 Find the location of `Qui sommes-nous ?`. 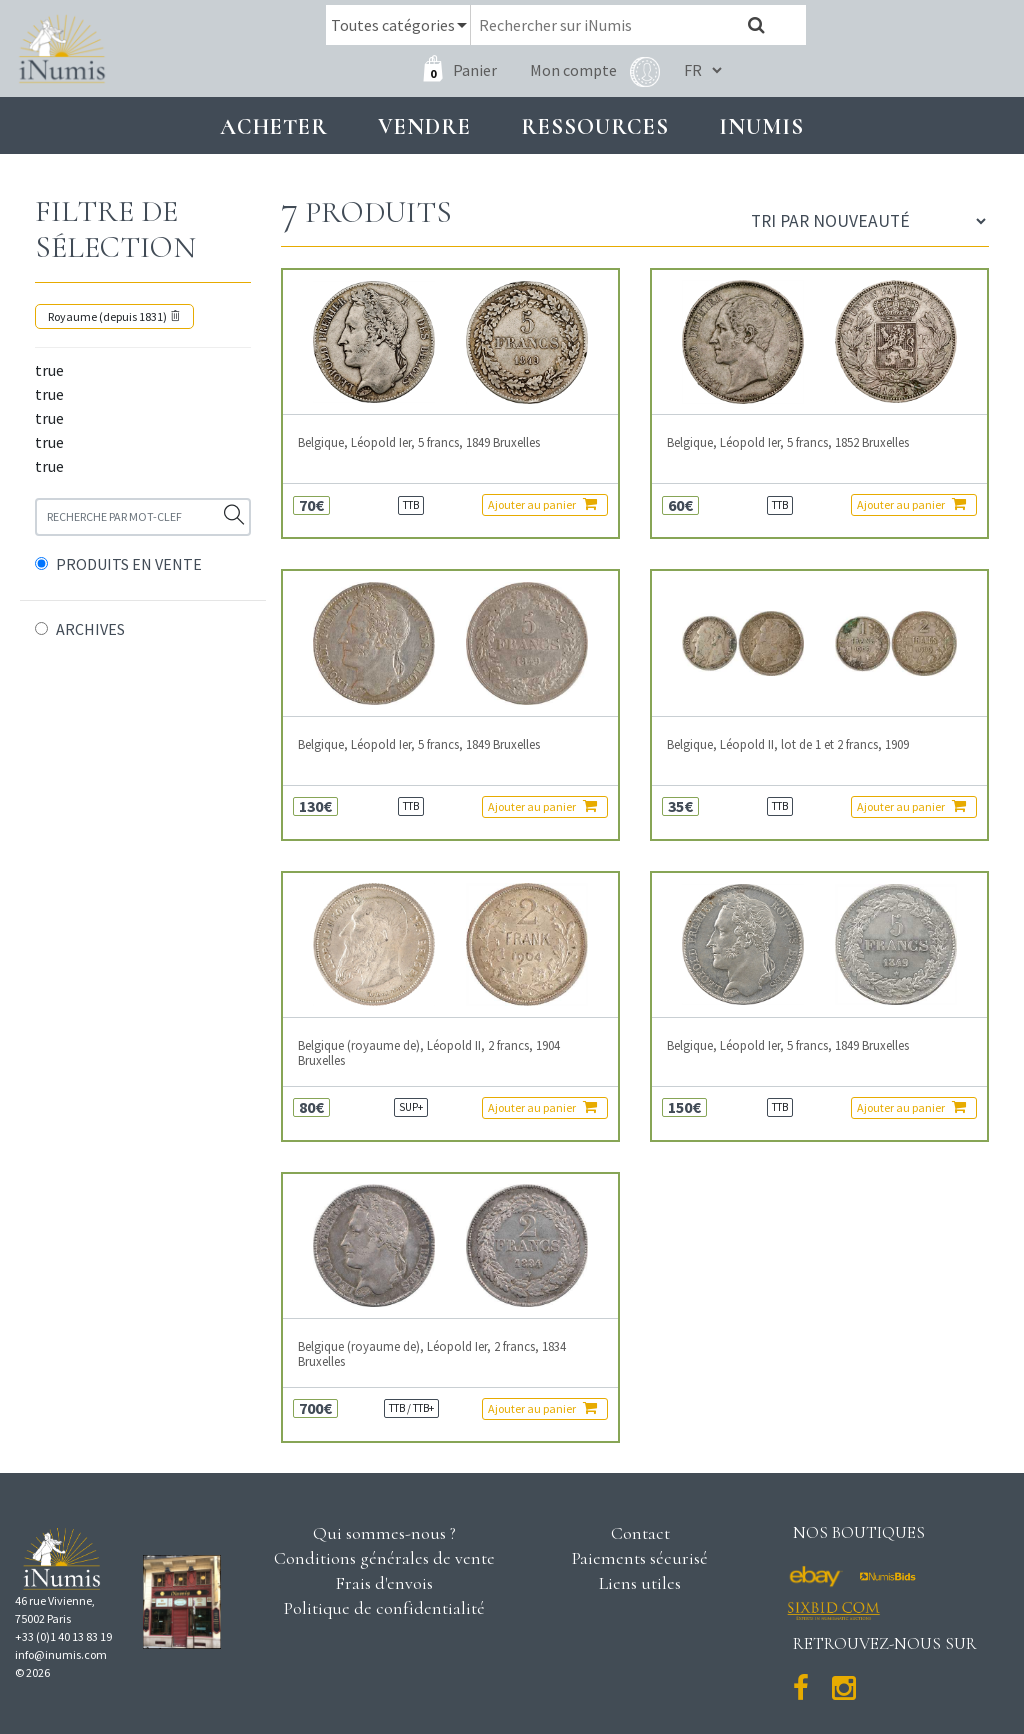

Qui sommes-nous ? is located at coordinates (384, 1533).